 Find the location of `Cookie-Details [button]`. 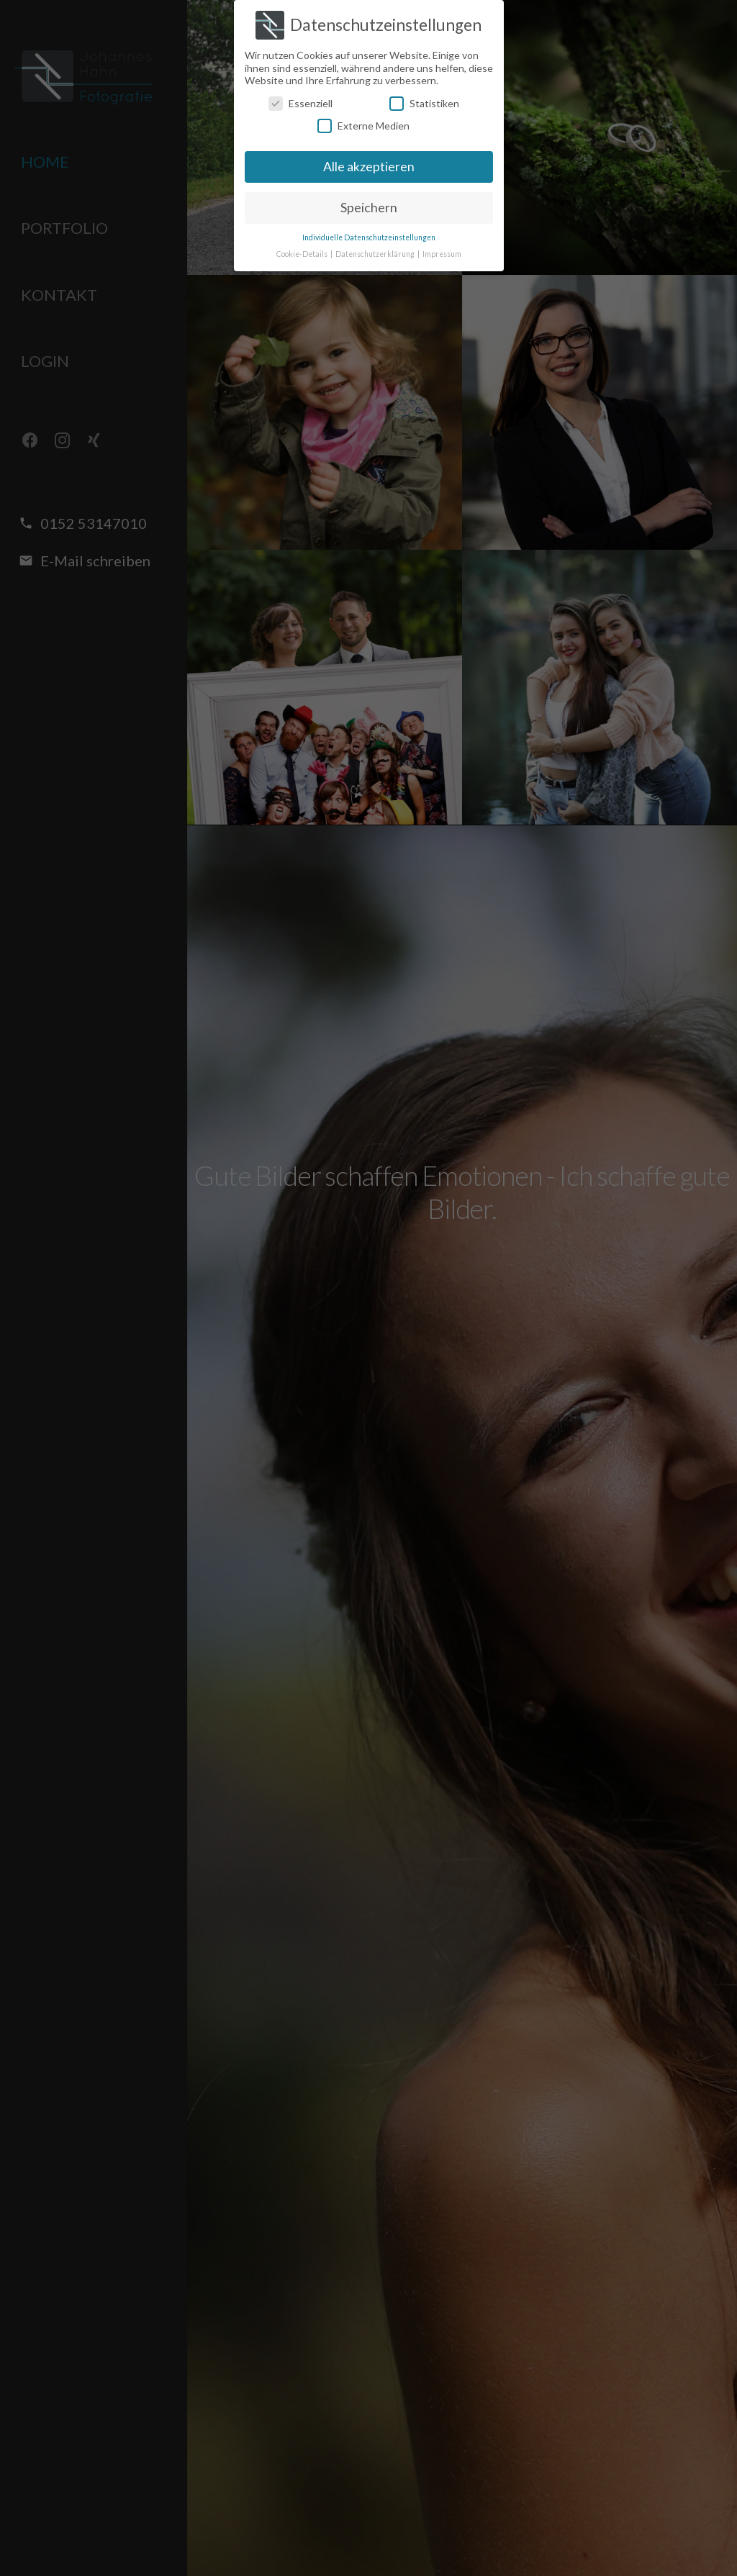

Cookie-Details [button] is located at coordinates (302, 254).